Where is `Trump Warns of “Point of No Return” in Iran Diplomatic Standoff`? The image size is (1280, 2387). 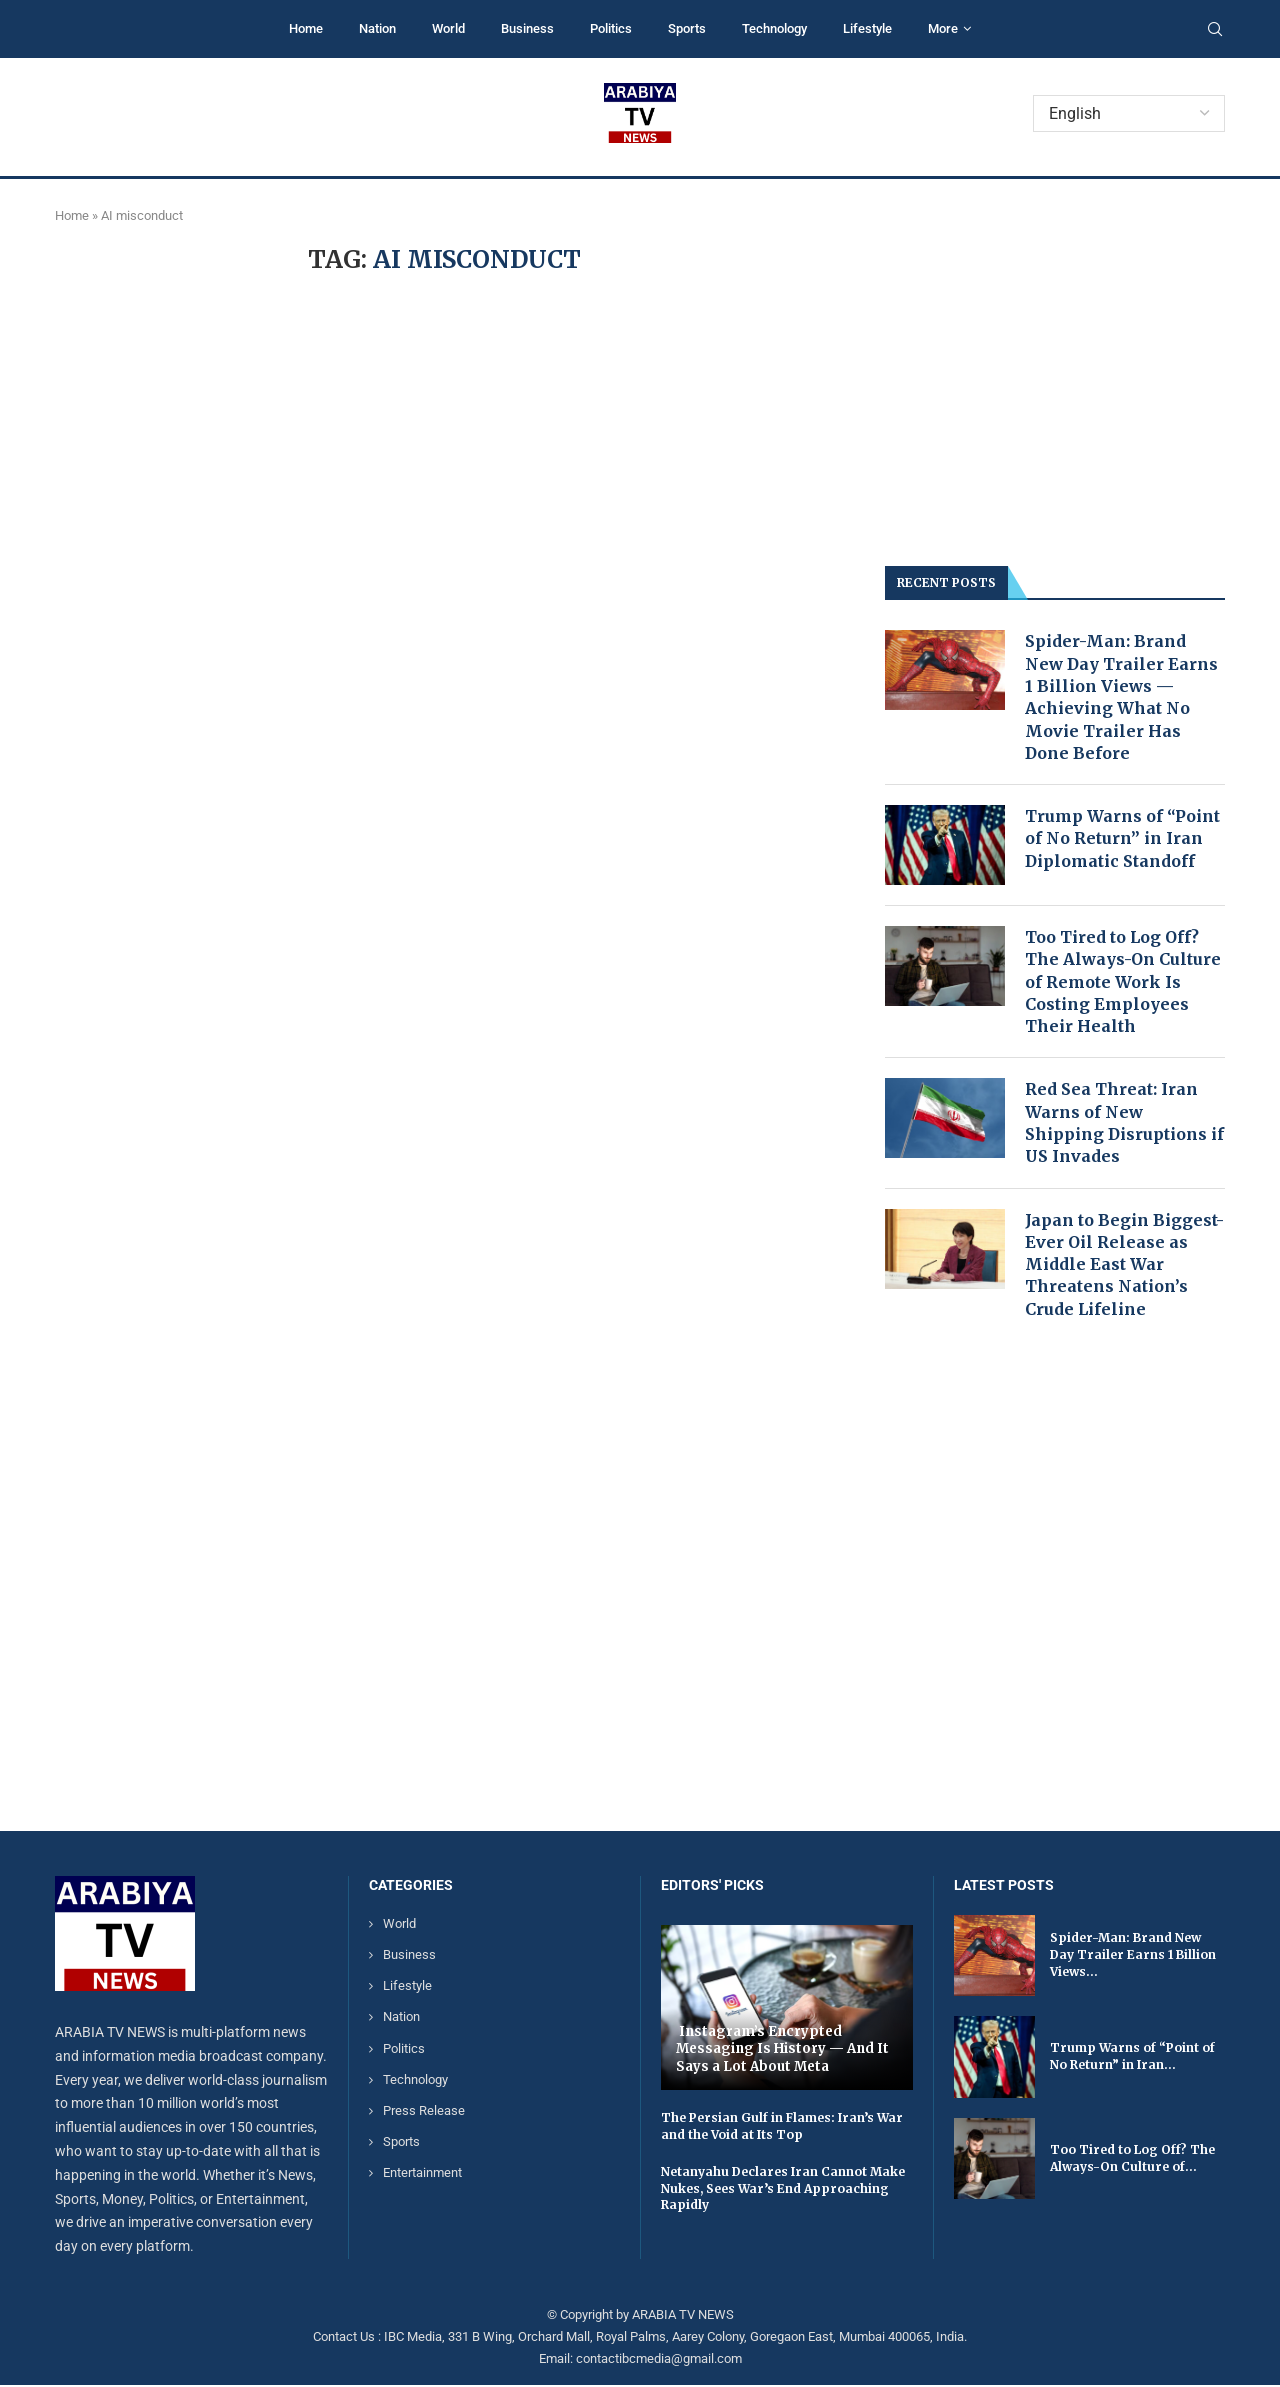 Trump Warns of “Point of No Return” in Iran Diplomatic Standoff is located at coordinates (1122, 839).